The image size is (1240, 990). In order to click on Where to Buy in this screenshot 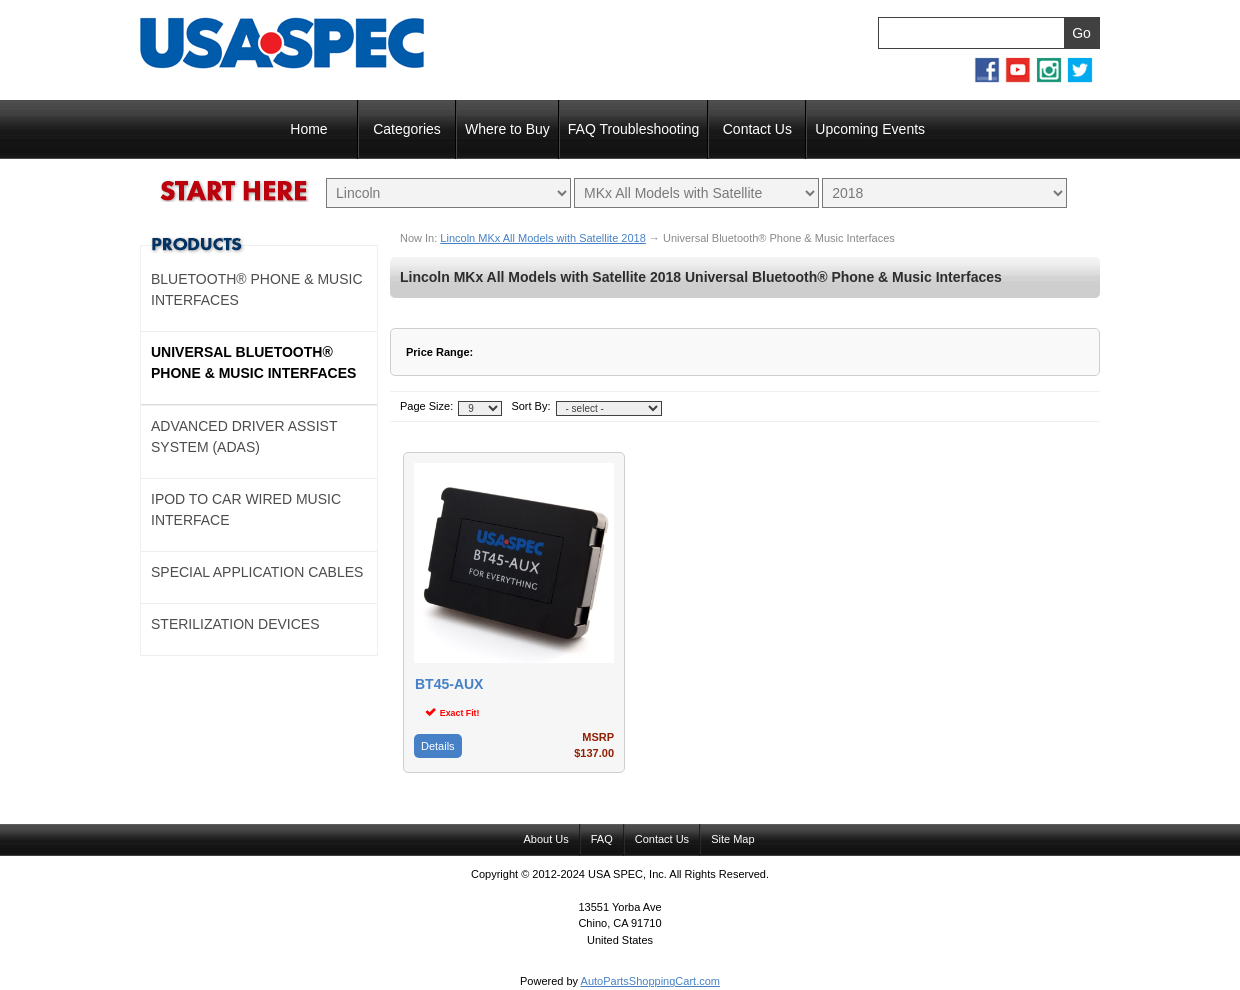, I will do `click(507, 129)`.